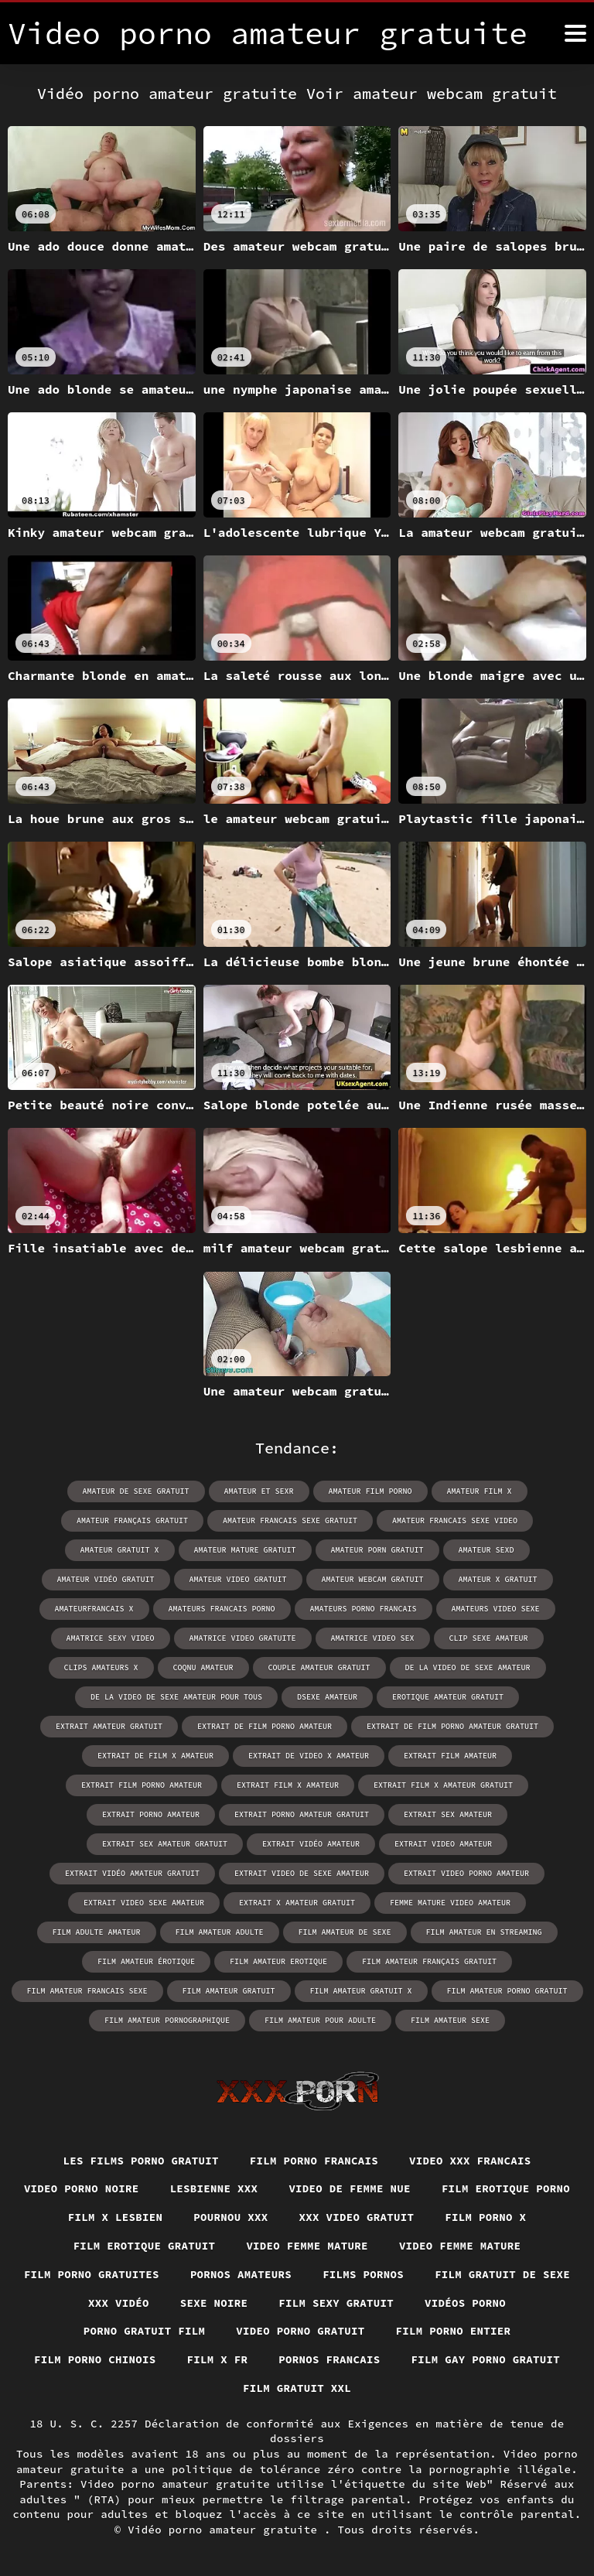 This screenshot has height=2576, width=594. What do you see at coordinates (144, 2246) in the screenshot?
I see `Film erotique gratuit` at bounding box center [144, 2246].